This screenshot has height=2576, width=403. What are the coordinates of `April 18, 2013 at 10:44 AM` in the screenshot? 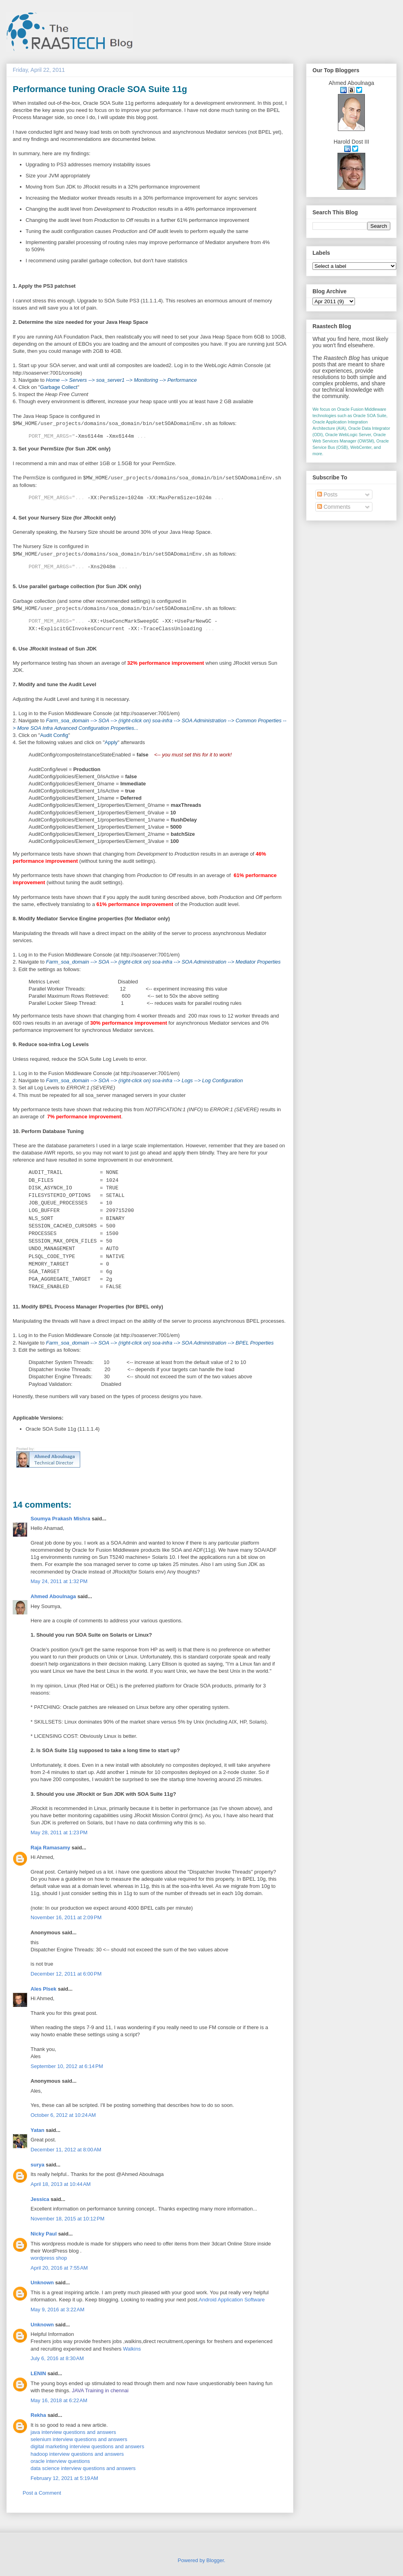 It's located at (61, 2184).